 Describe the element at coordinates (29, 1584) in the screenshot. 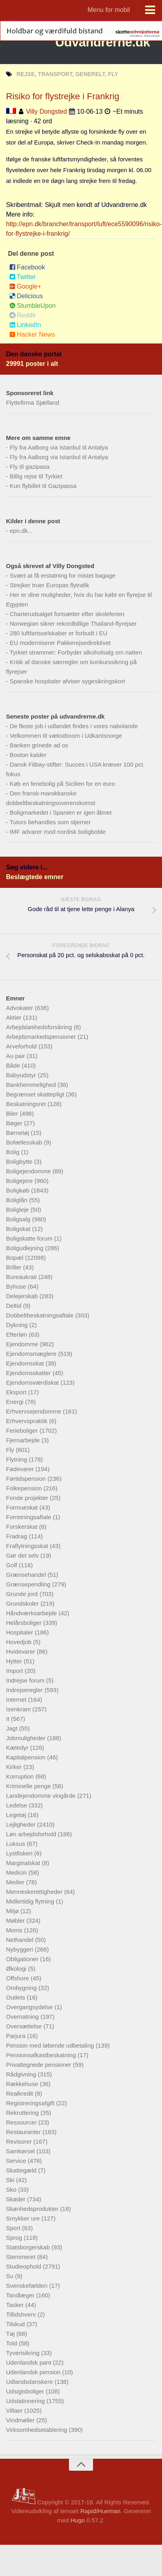

I see `Grænsependling` at that location.